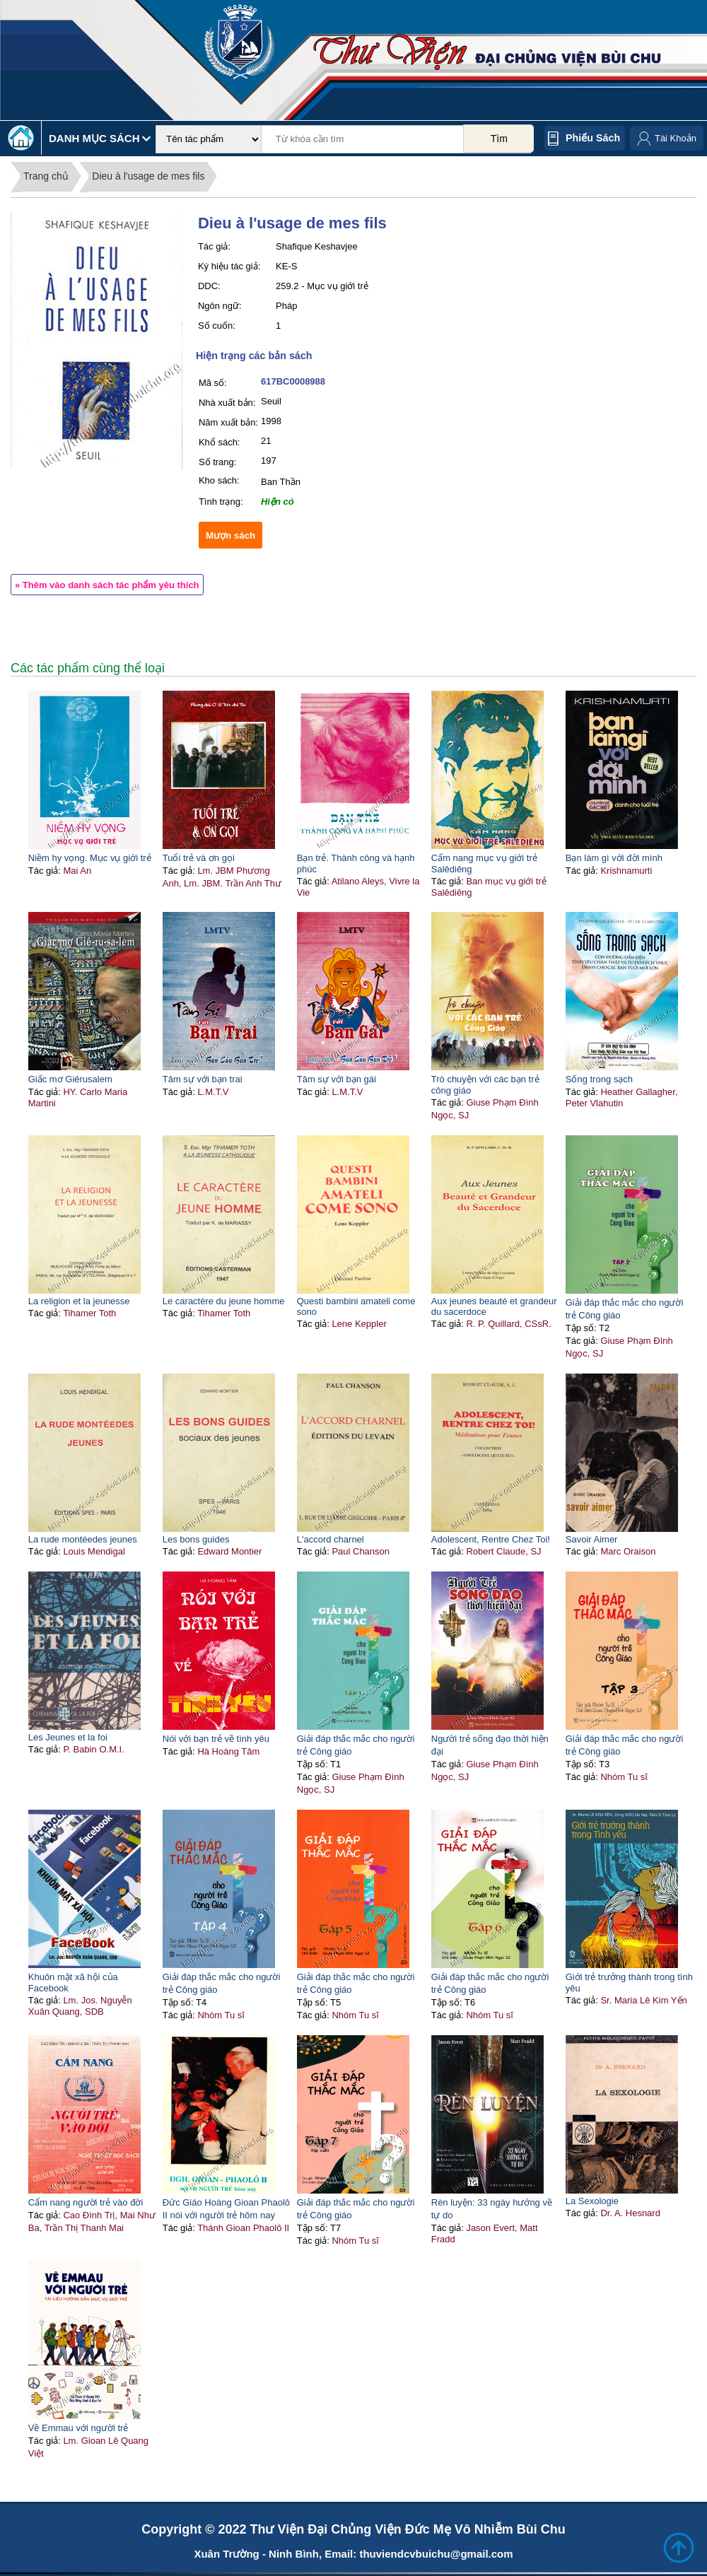 The height and width of the screenshot is (2576, 707). I want to click on La Sexologie, so click(592, 2201).